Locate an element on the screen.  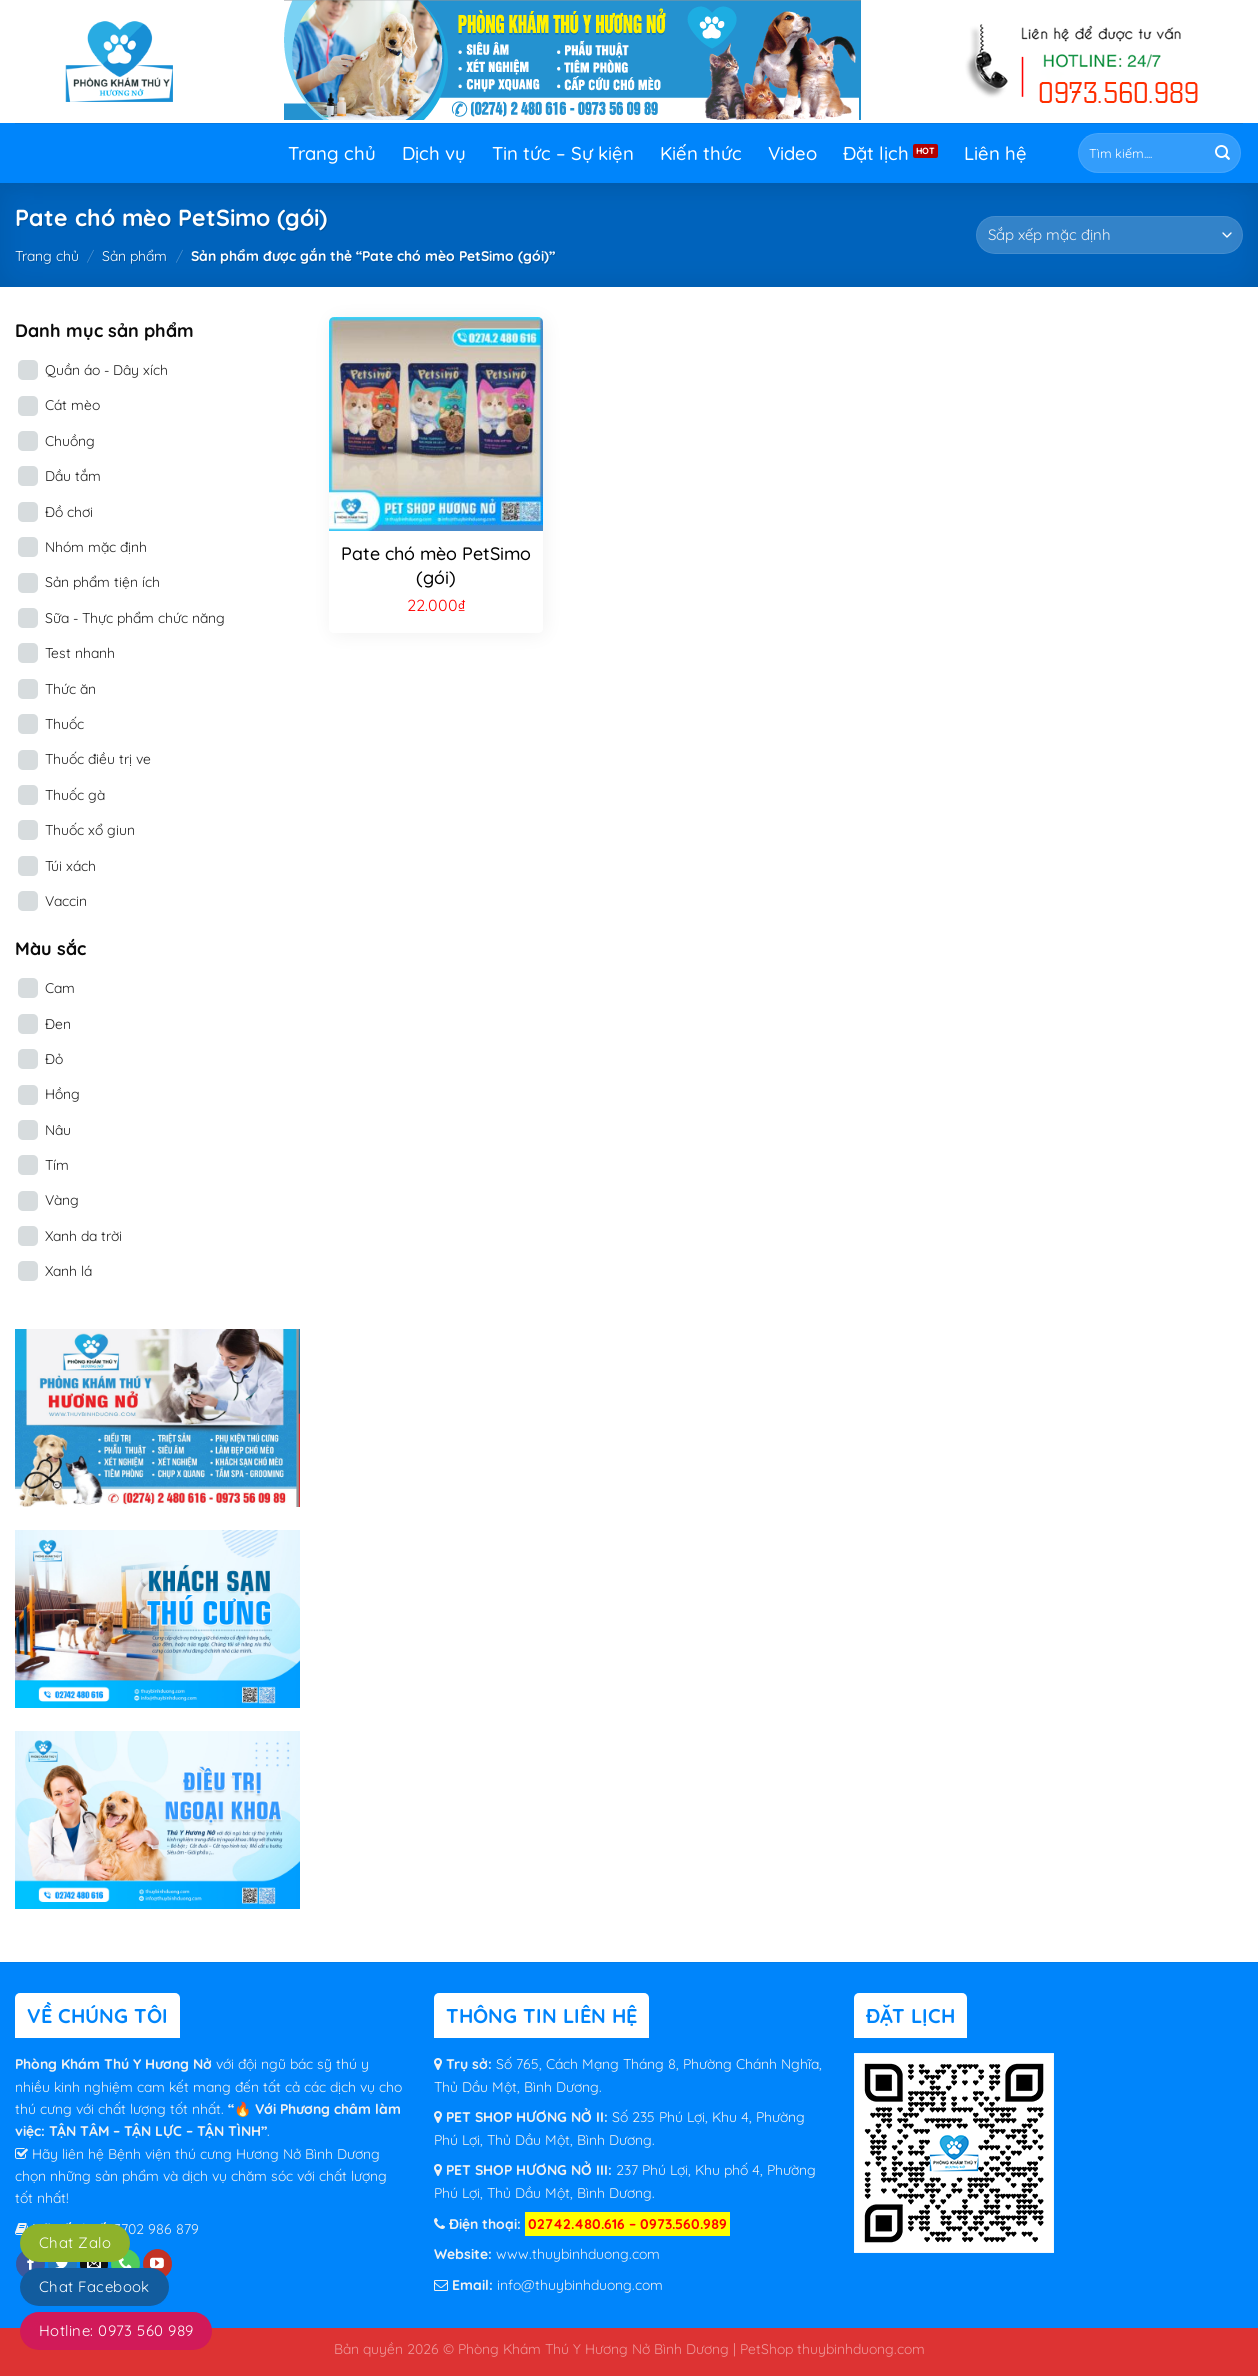
Đỏ is located at coordinates (54, 1059).